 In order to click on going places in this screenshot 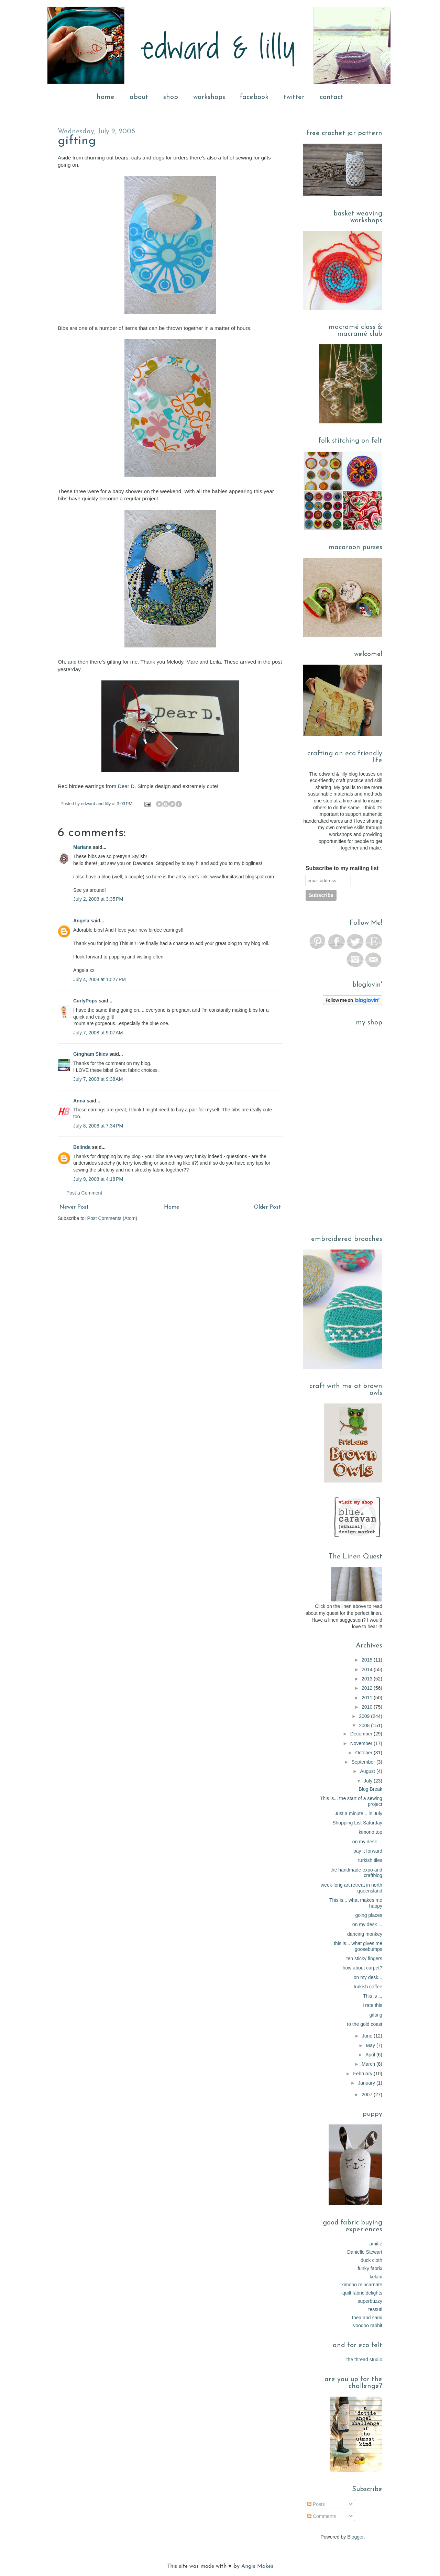, I will do `click(368, 1915)`.